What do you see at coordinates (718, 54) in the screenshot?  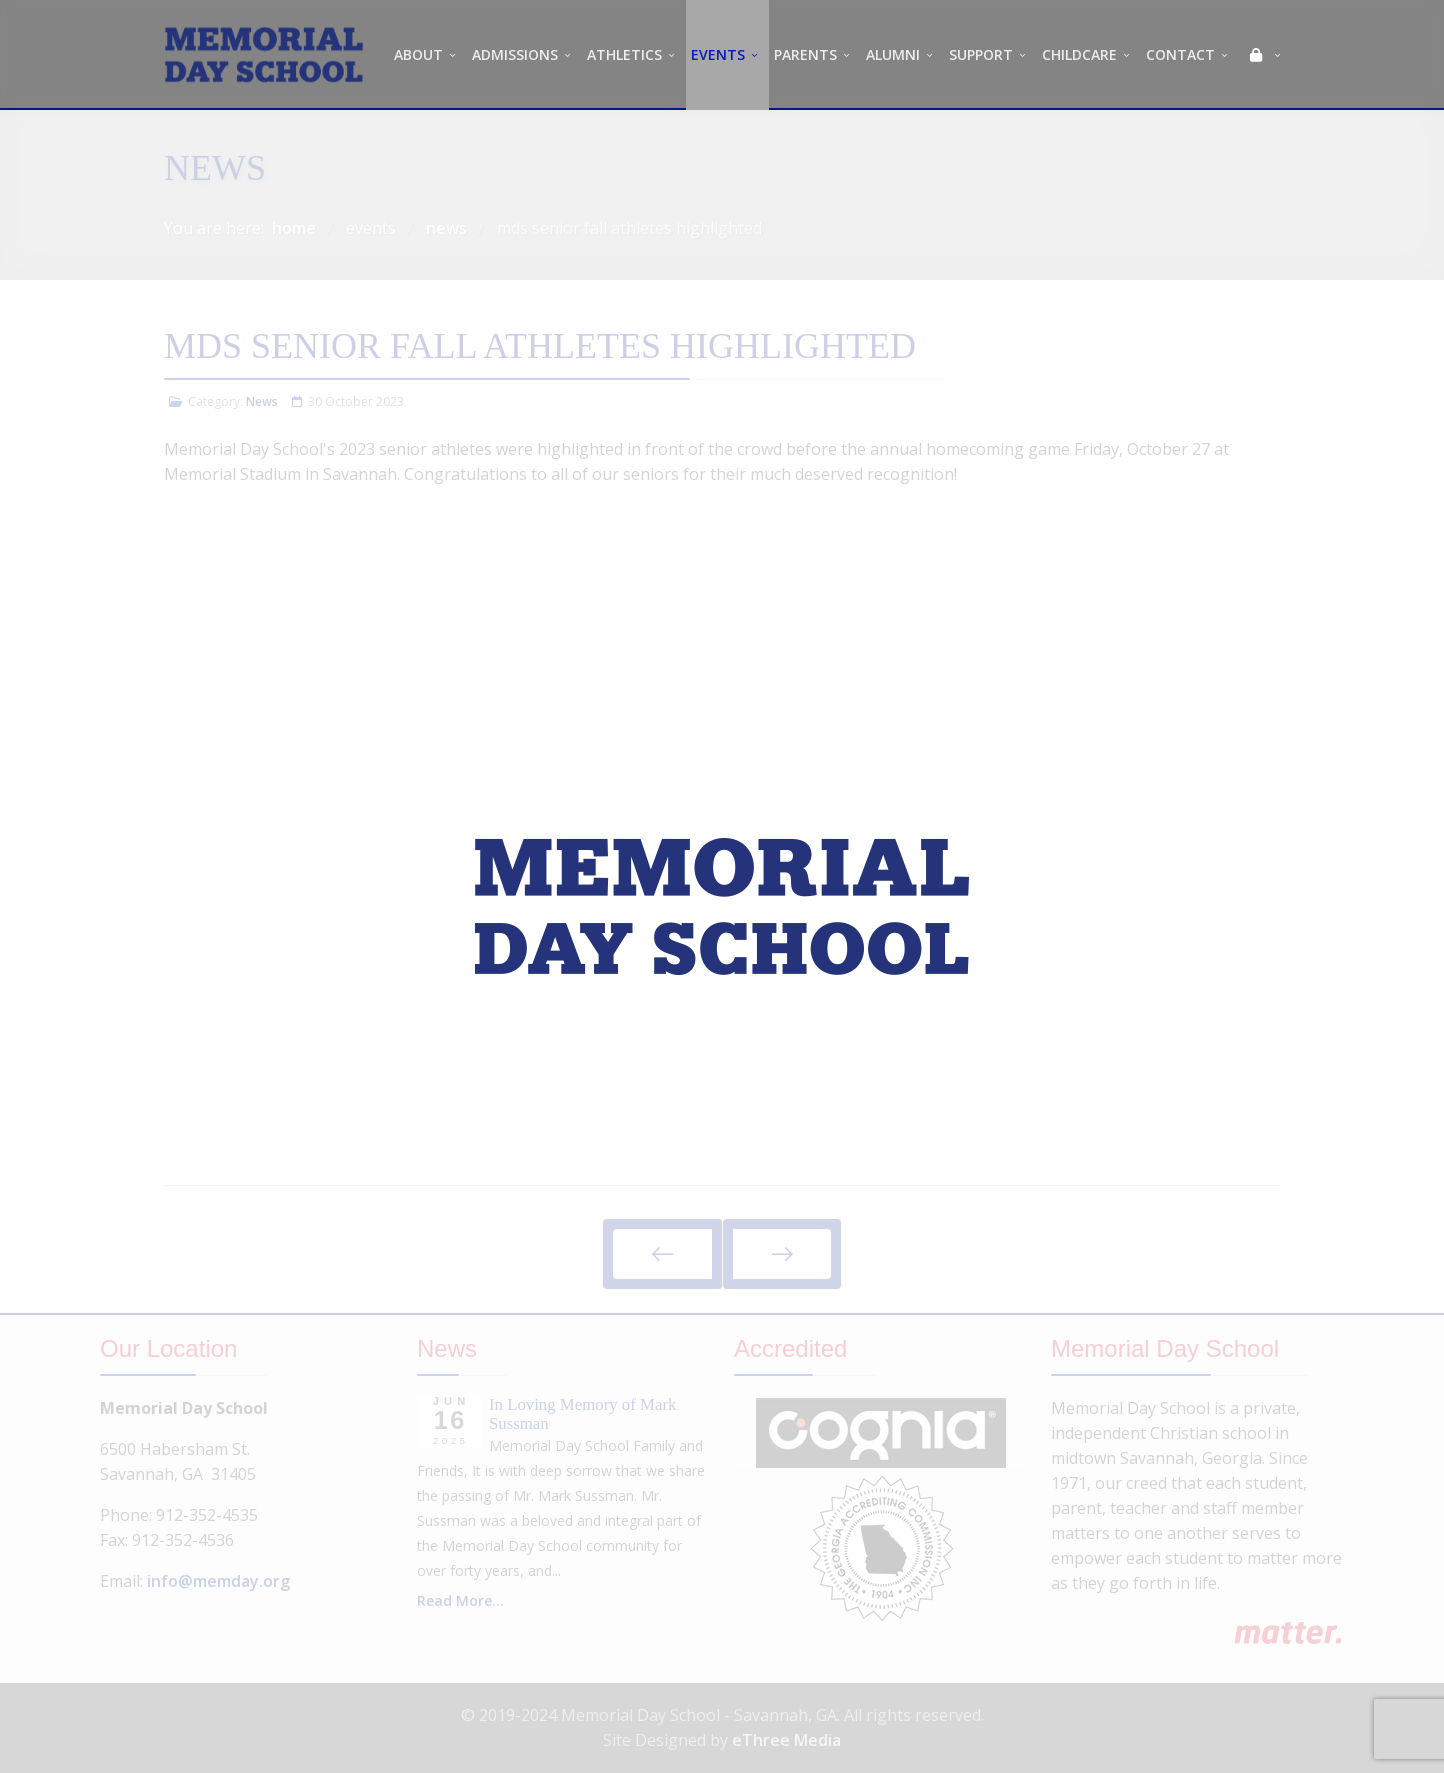 I see `EVENTS` at bounding box center [718, 54].